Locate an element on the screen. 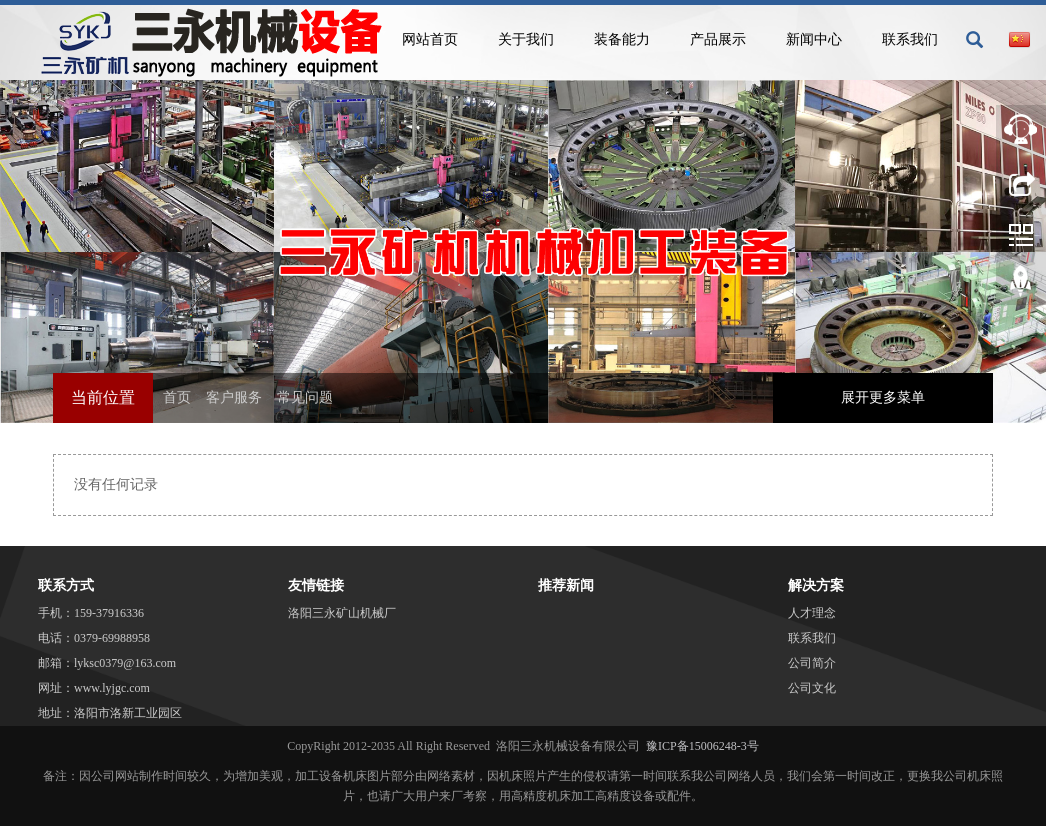 The height and width of the screenshot is (826, 1046). 公司简介 is located at coordinates (812, 663).